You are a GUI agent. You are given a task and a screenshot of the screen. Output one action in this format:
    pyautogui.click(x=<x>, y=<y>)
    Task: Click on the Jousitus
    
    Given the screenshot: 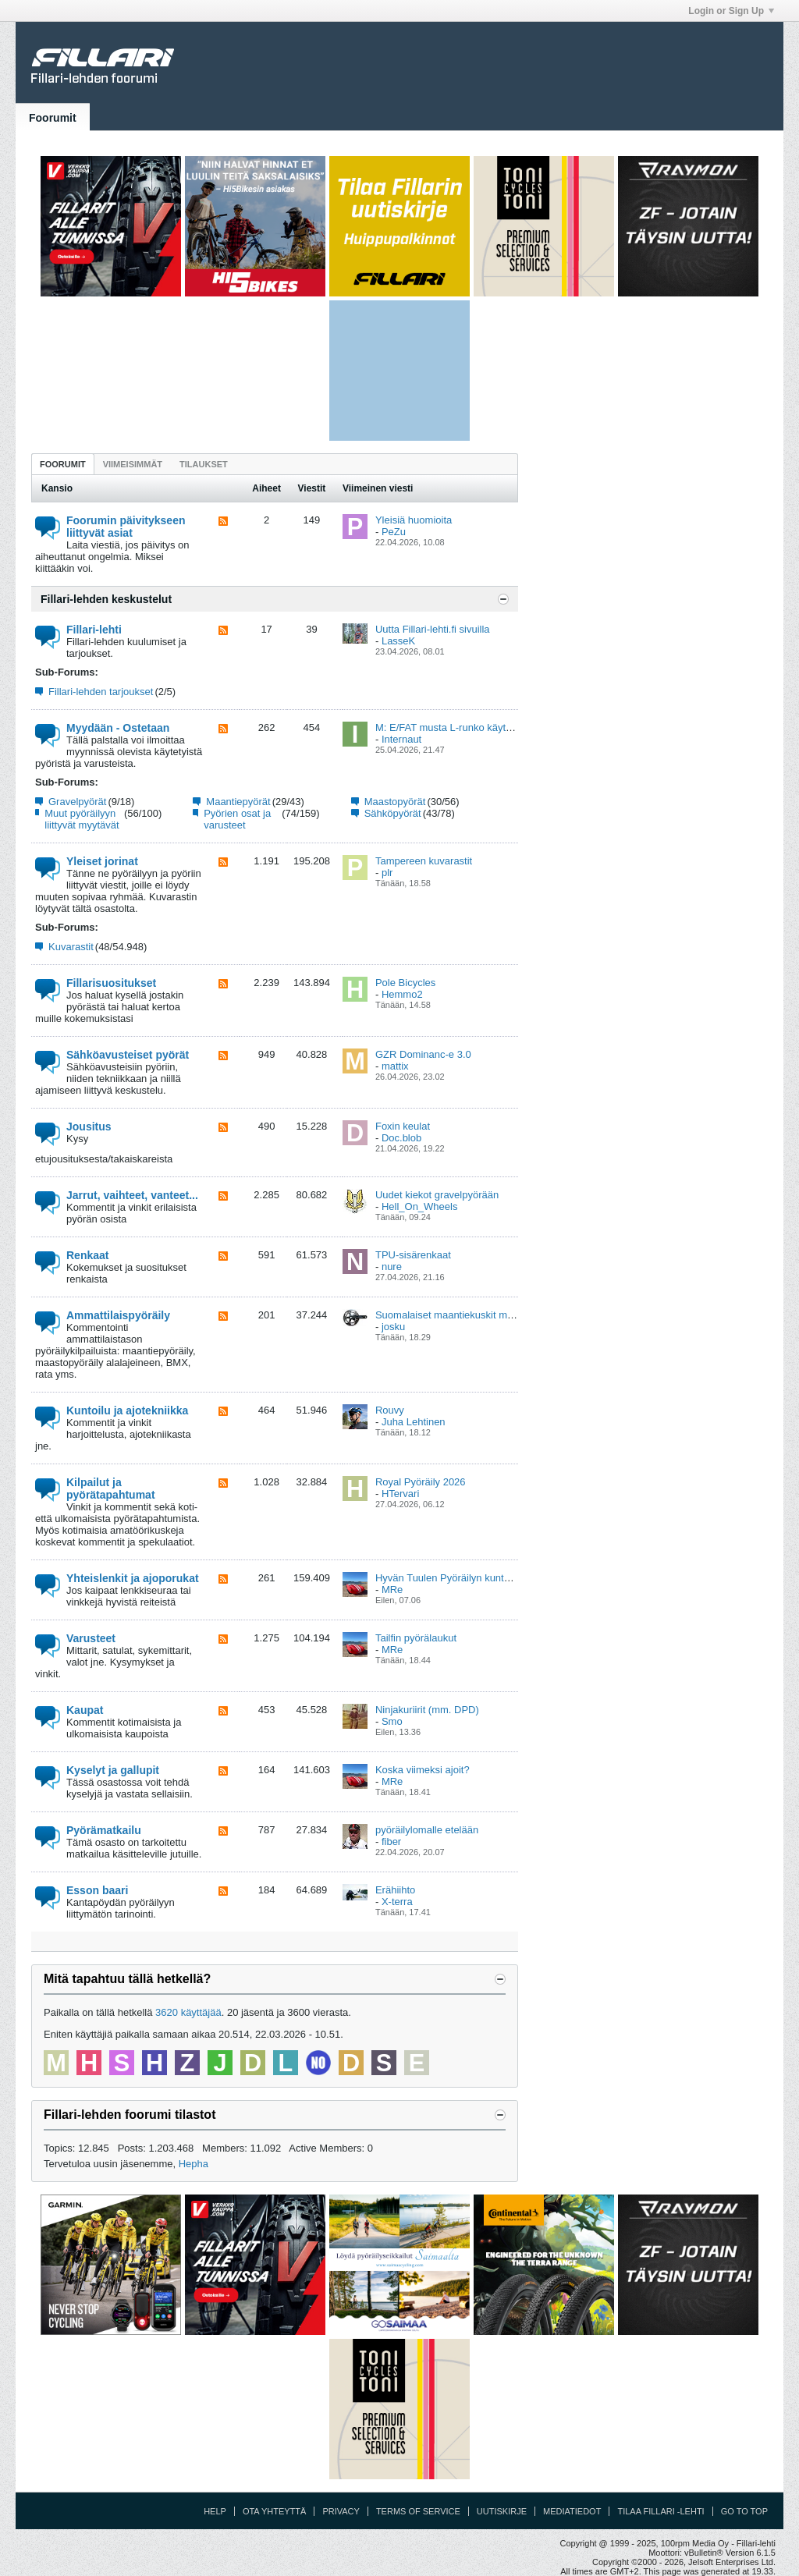 What is the action you would take?
    pyautogui.click(x=89, y=1126)
    